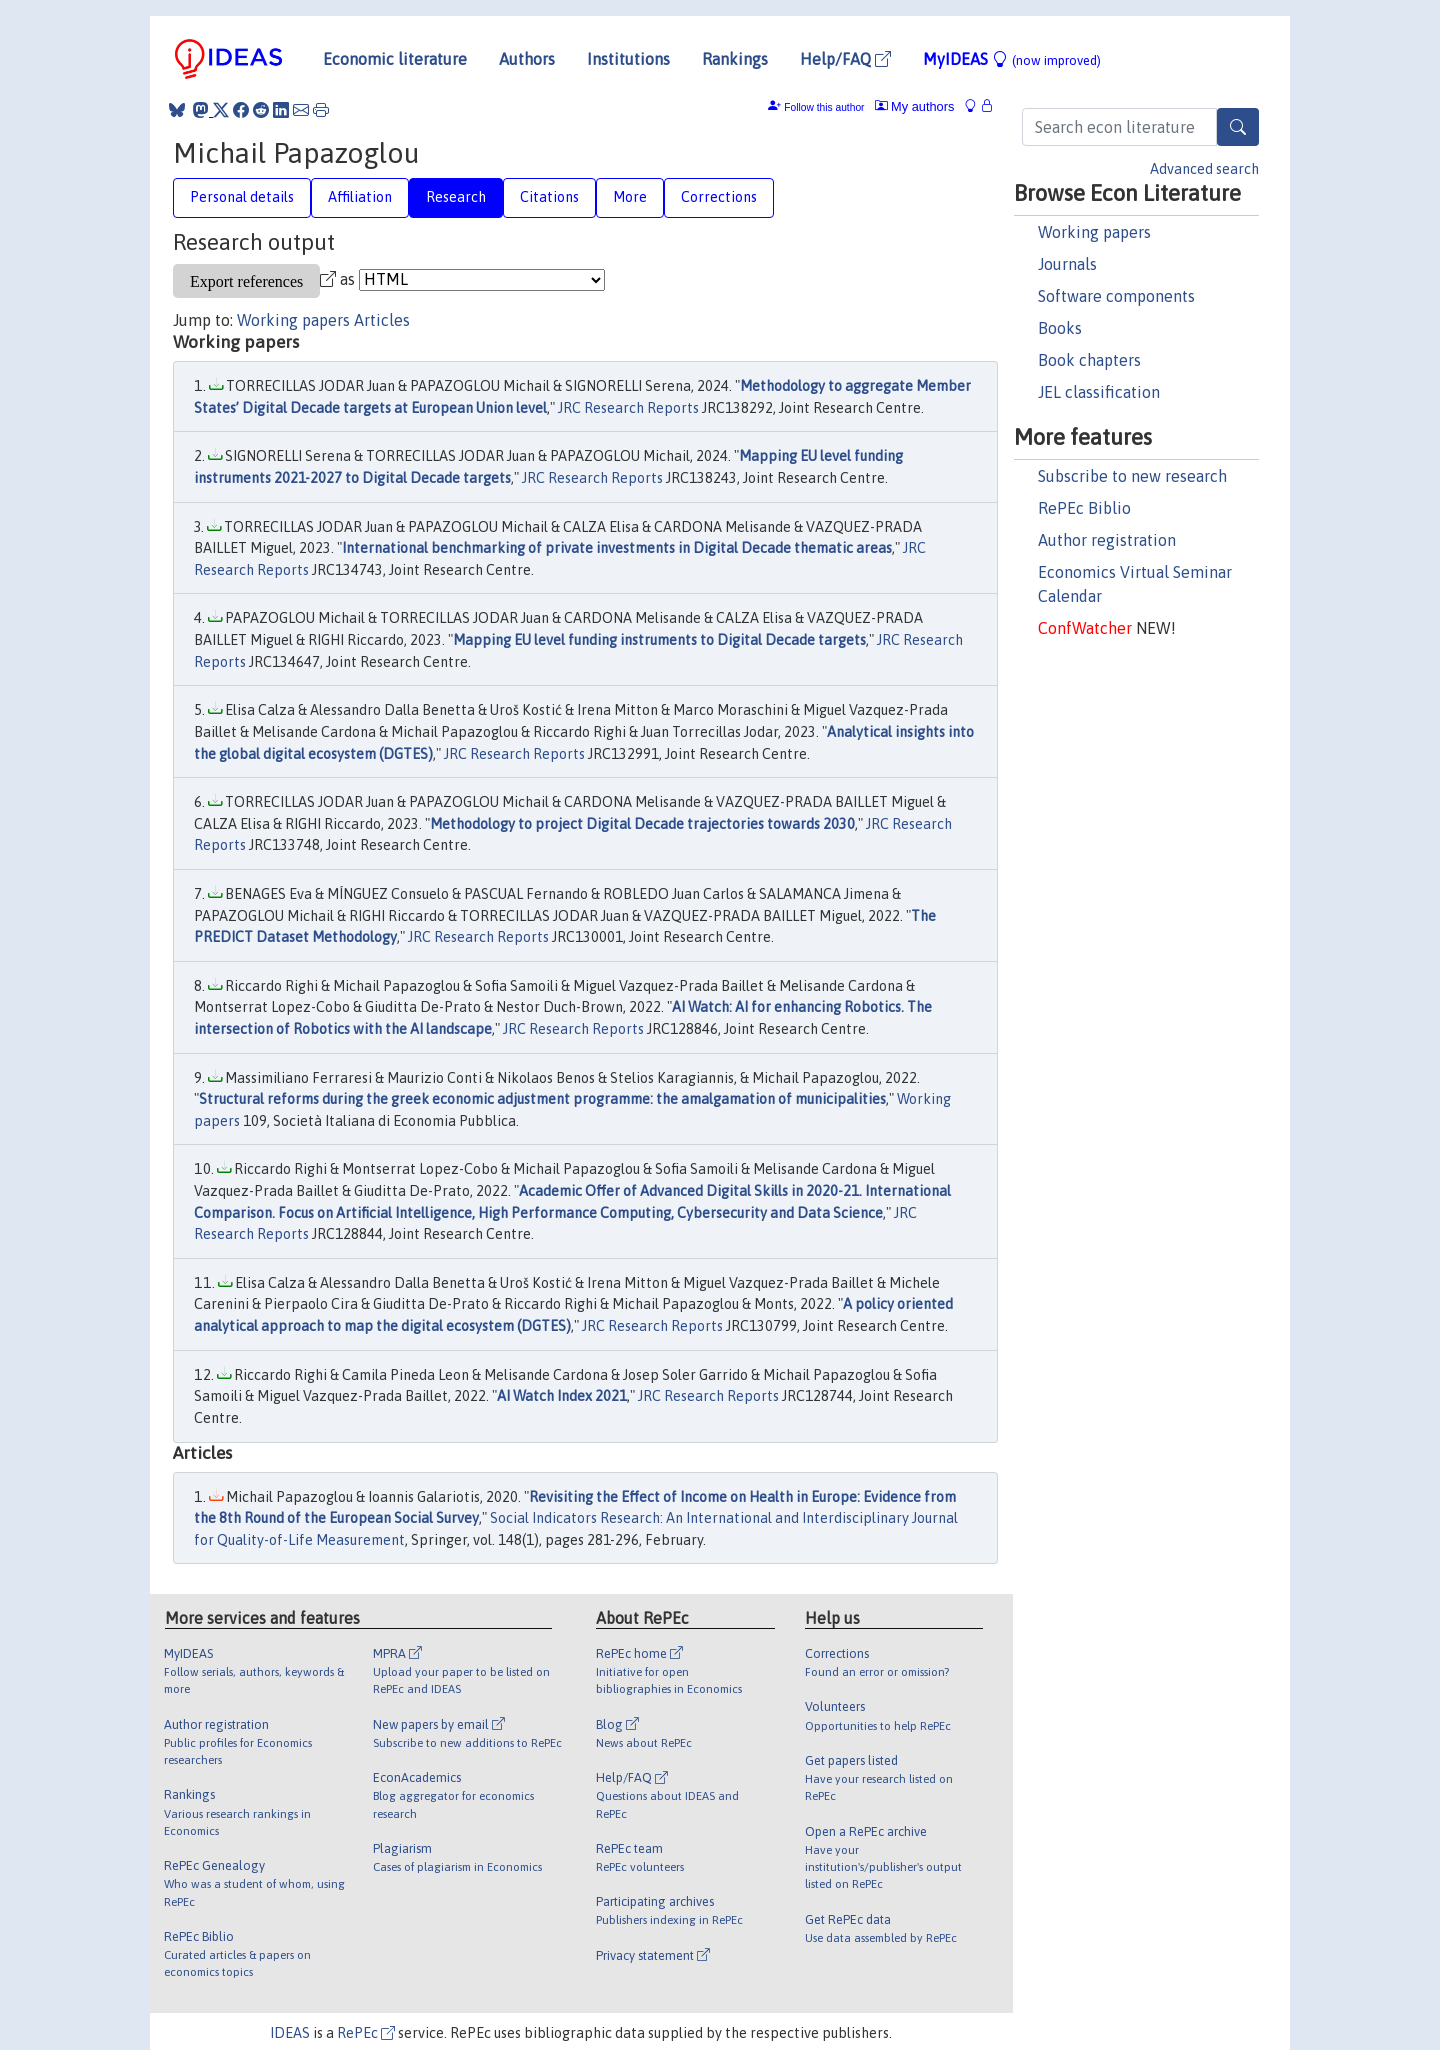  I want to click on Rankings, so click(735, 59).